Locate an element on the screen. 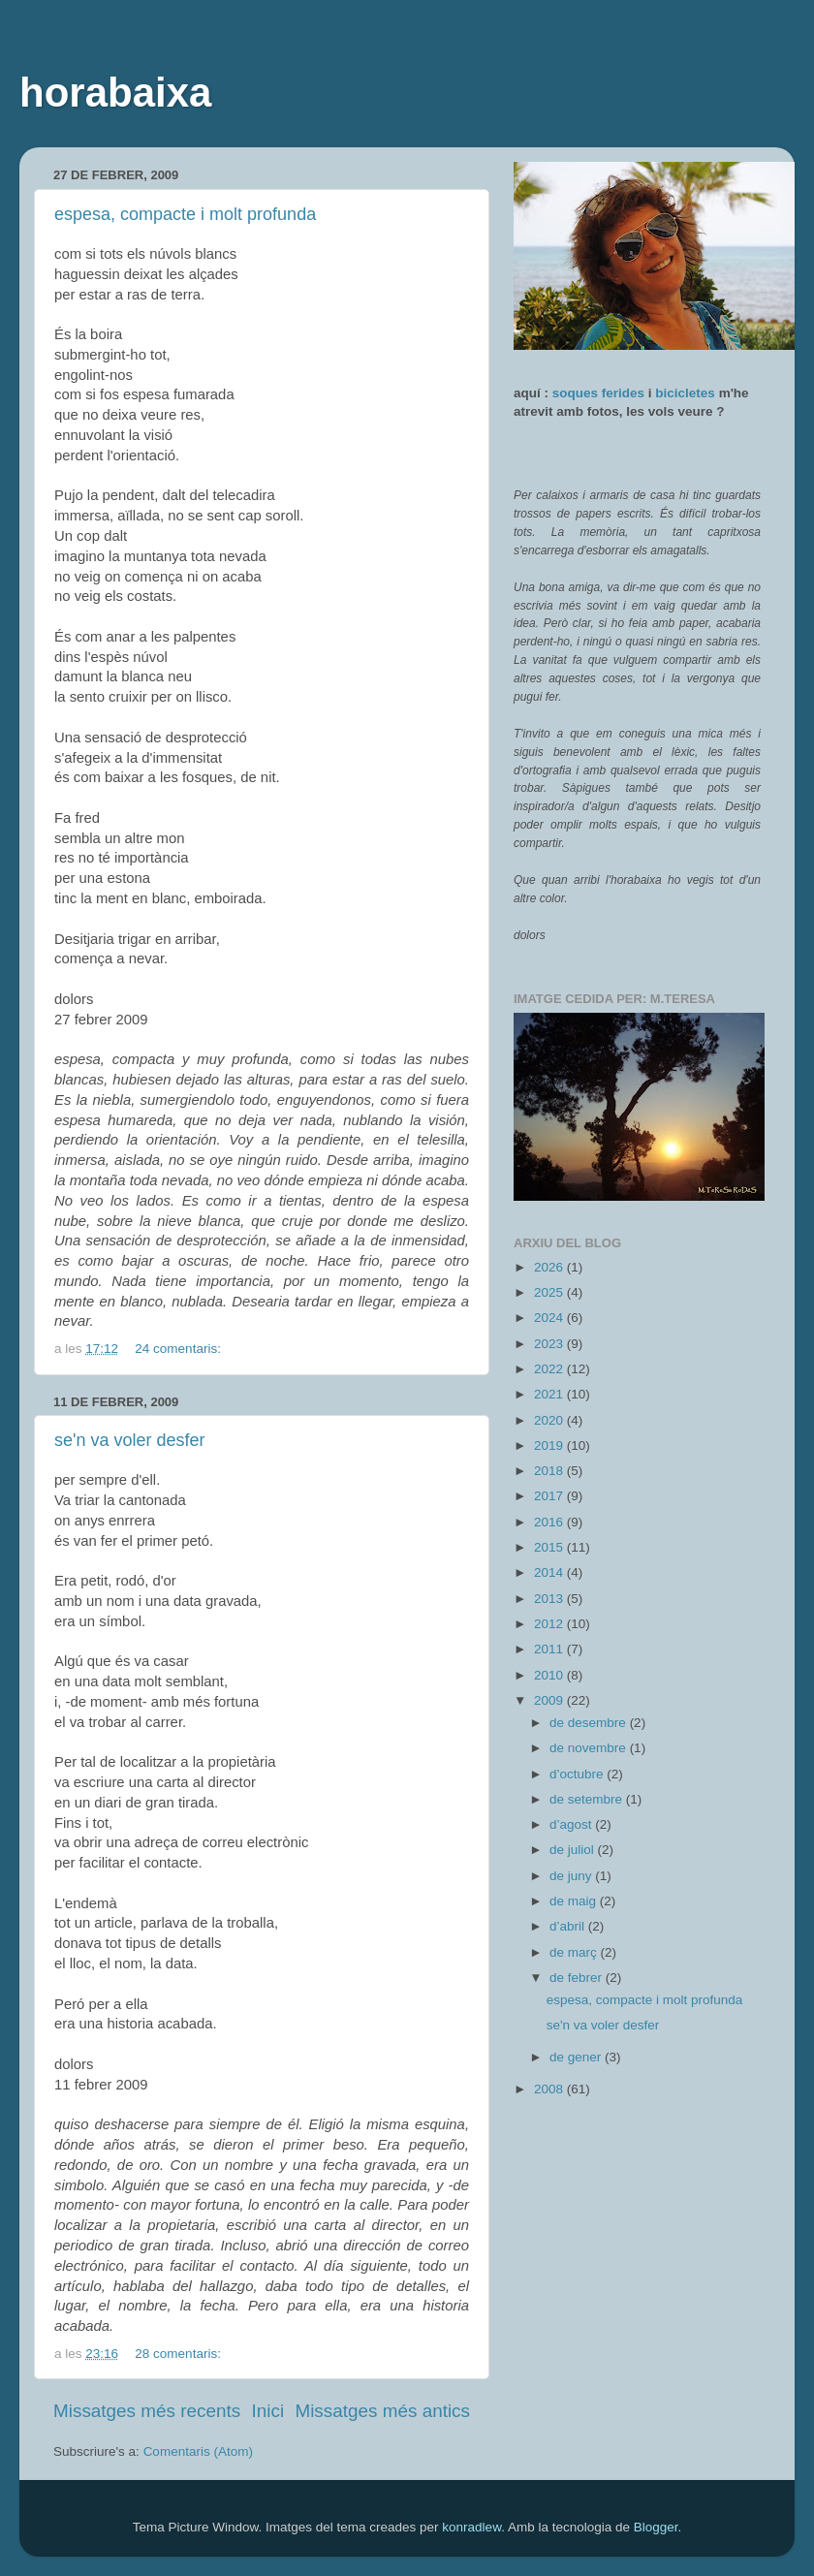 Image resolution: width=814 pixels, height=2576 pixels. Missatges més antics is located at coordinates (382, 2411).